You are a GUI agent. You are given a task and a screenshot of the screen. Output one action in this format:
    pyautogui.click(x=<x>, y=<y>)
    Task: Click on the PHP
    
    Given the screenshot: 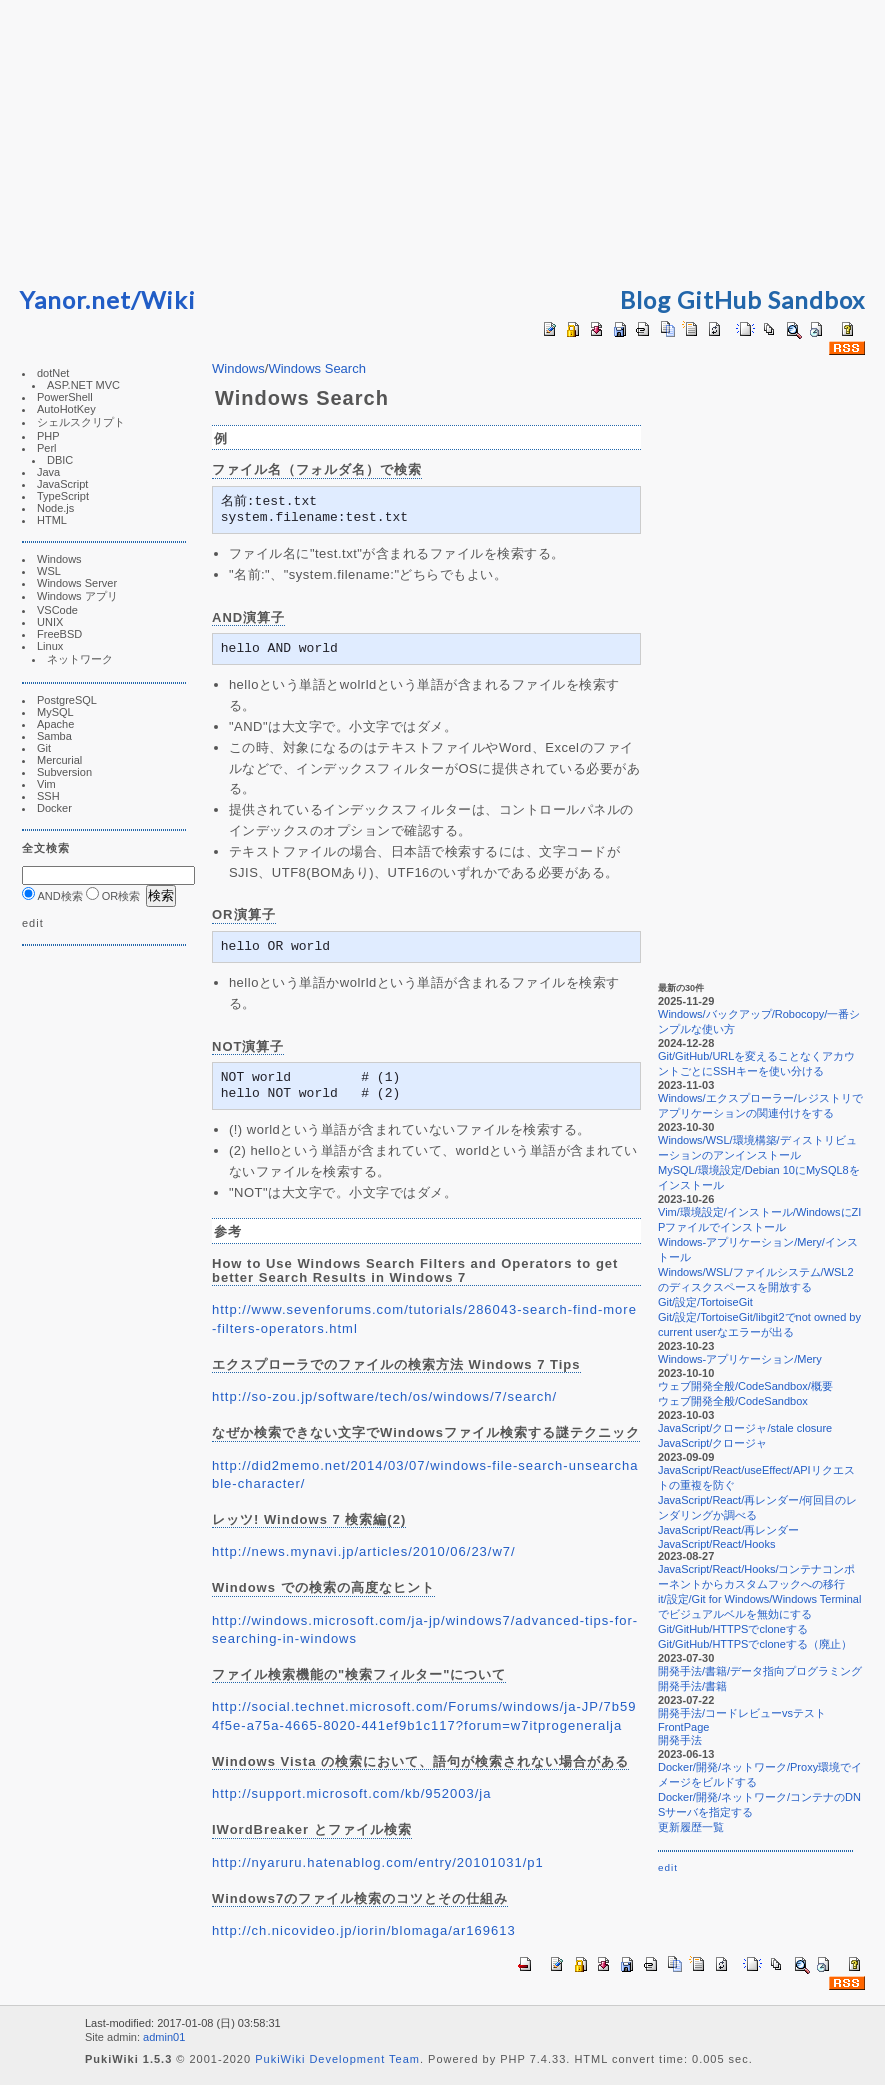 What is the action you would take?
    pyautogui.click(x=48, y=436)
    